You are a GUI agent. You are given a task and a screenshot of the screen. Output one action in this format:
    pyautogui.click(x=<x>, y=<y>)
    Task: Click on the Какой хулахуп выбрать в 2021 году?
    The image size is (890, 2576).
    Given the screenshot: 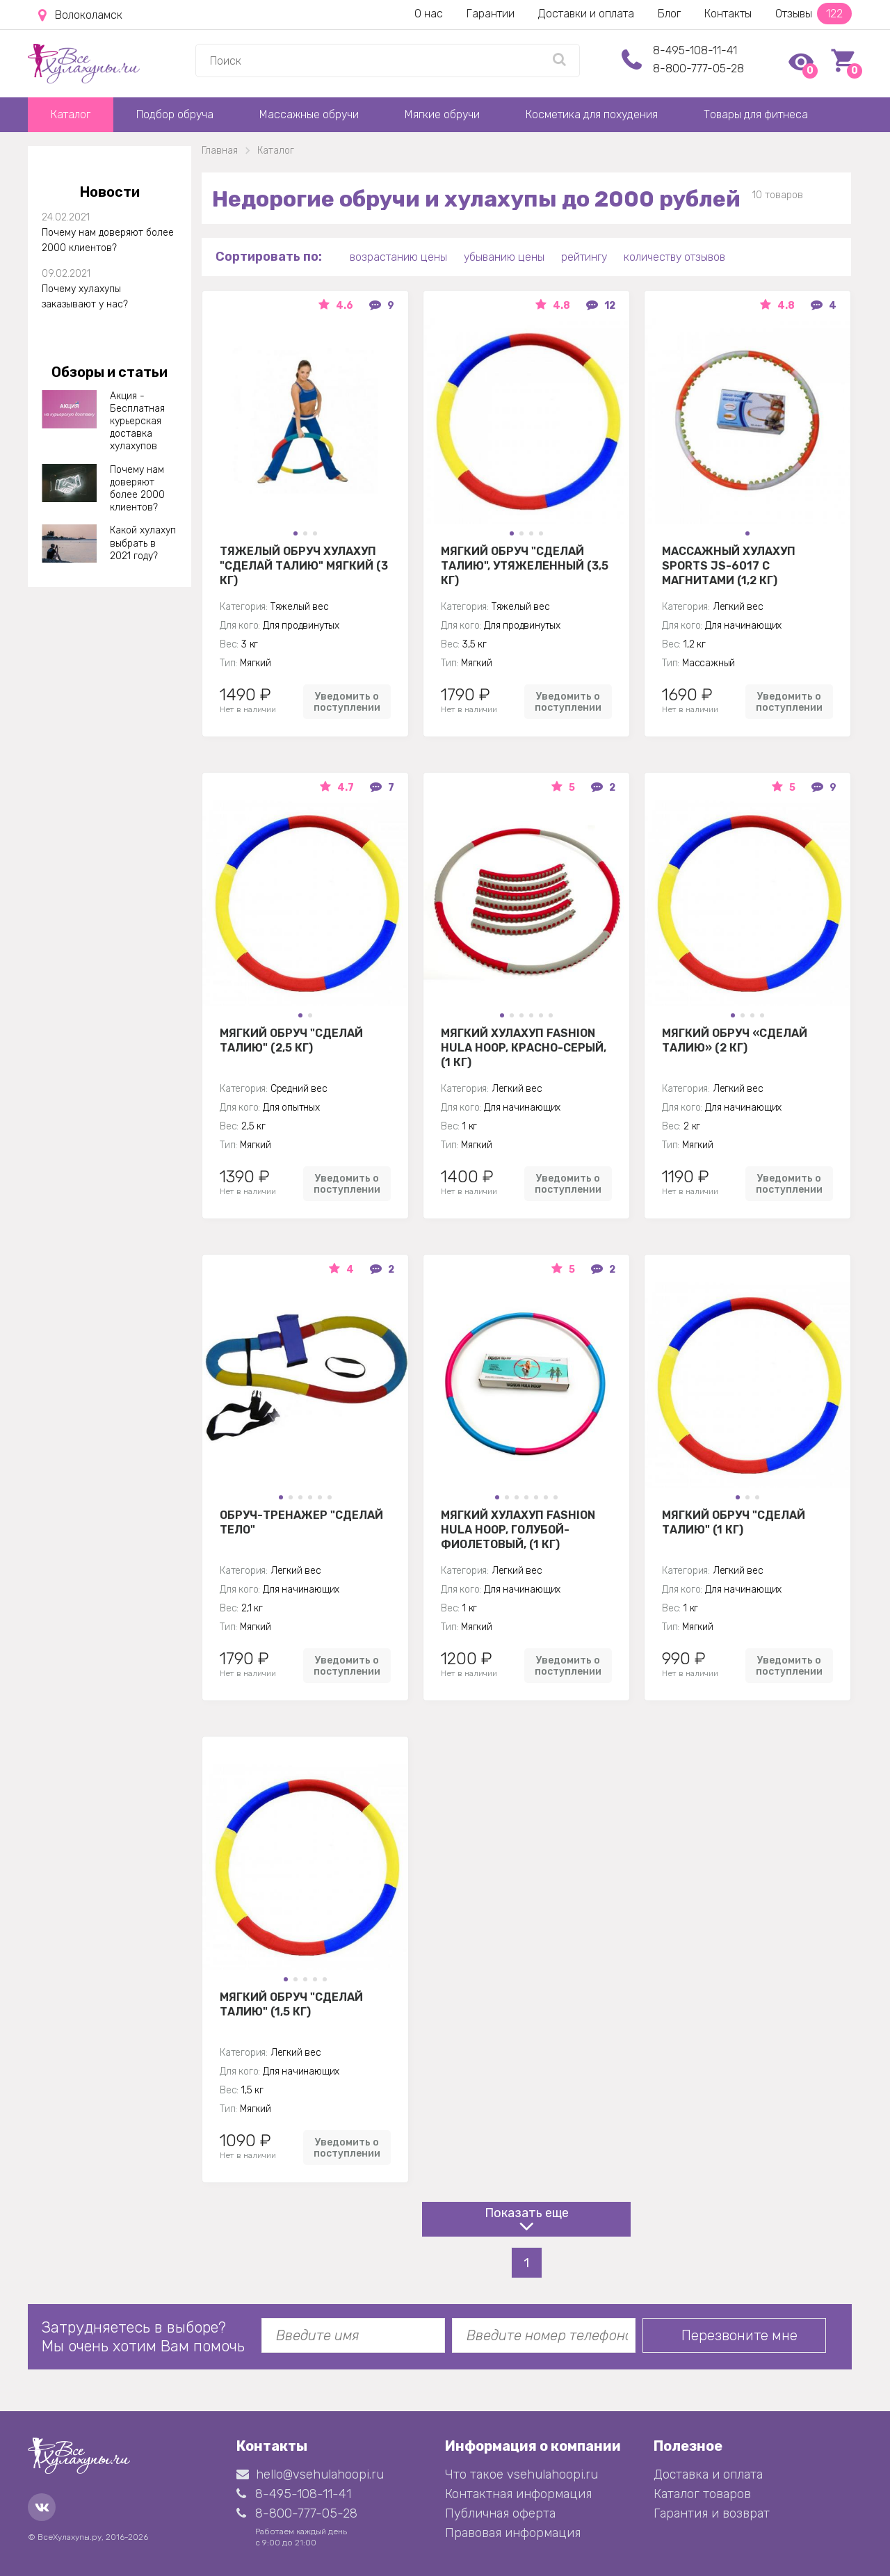 What is the action you would take?
    pyautogui.click(x=143, y=542)
    